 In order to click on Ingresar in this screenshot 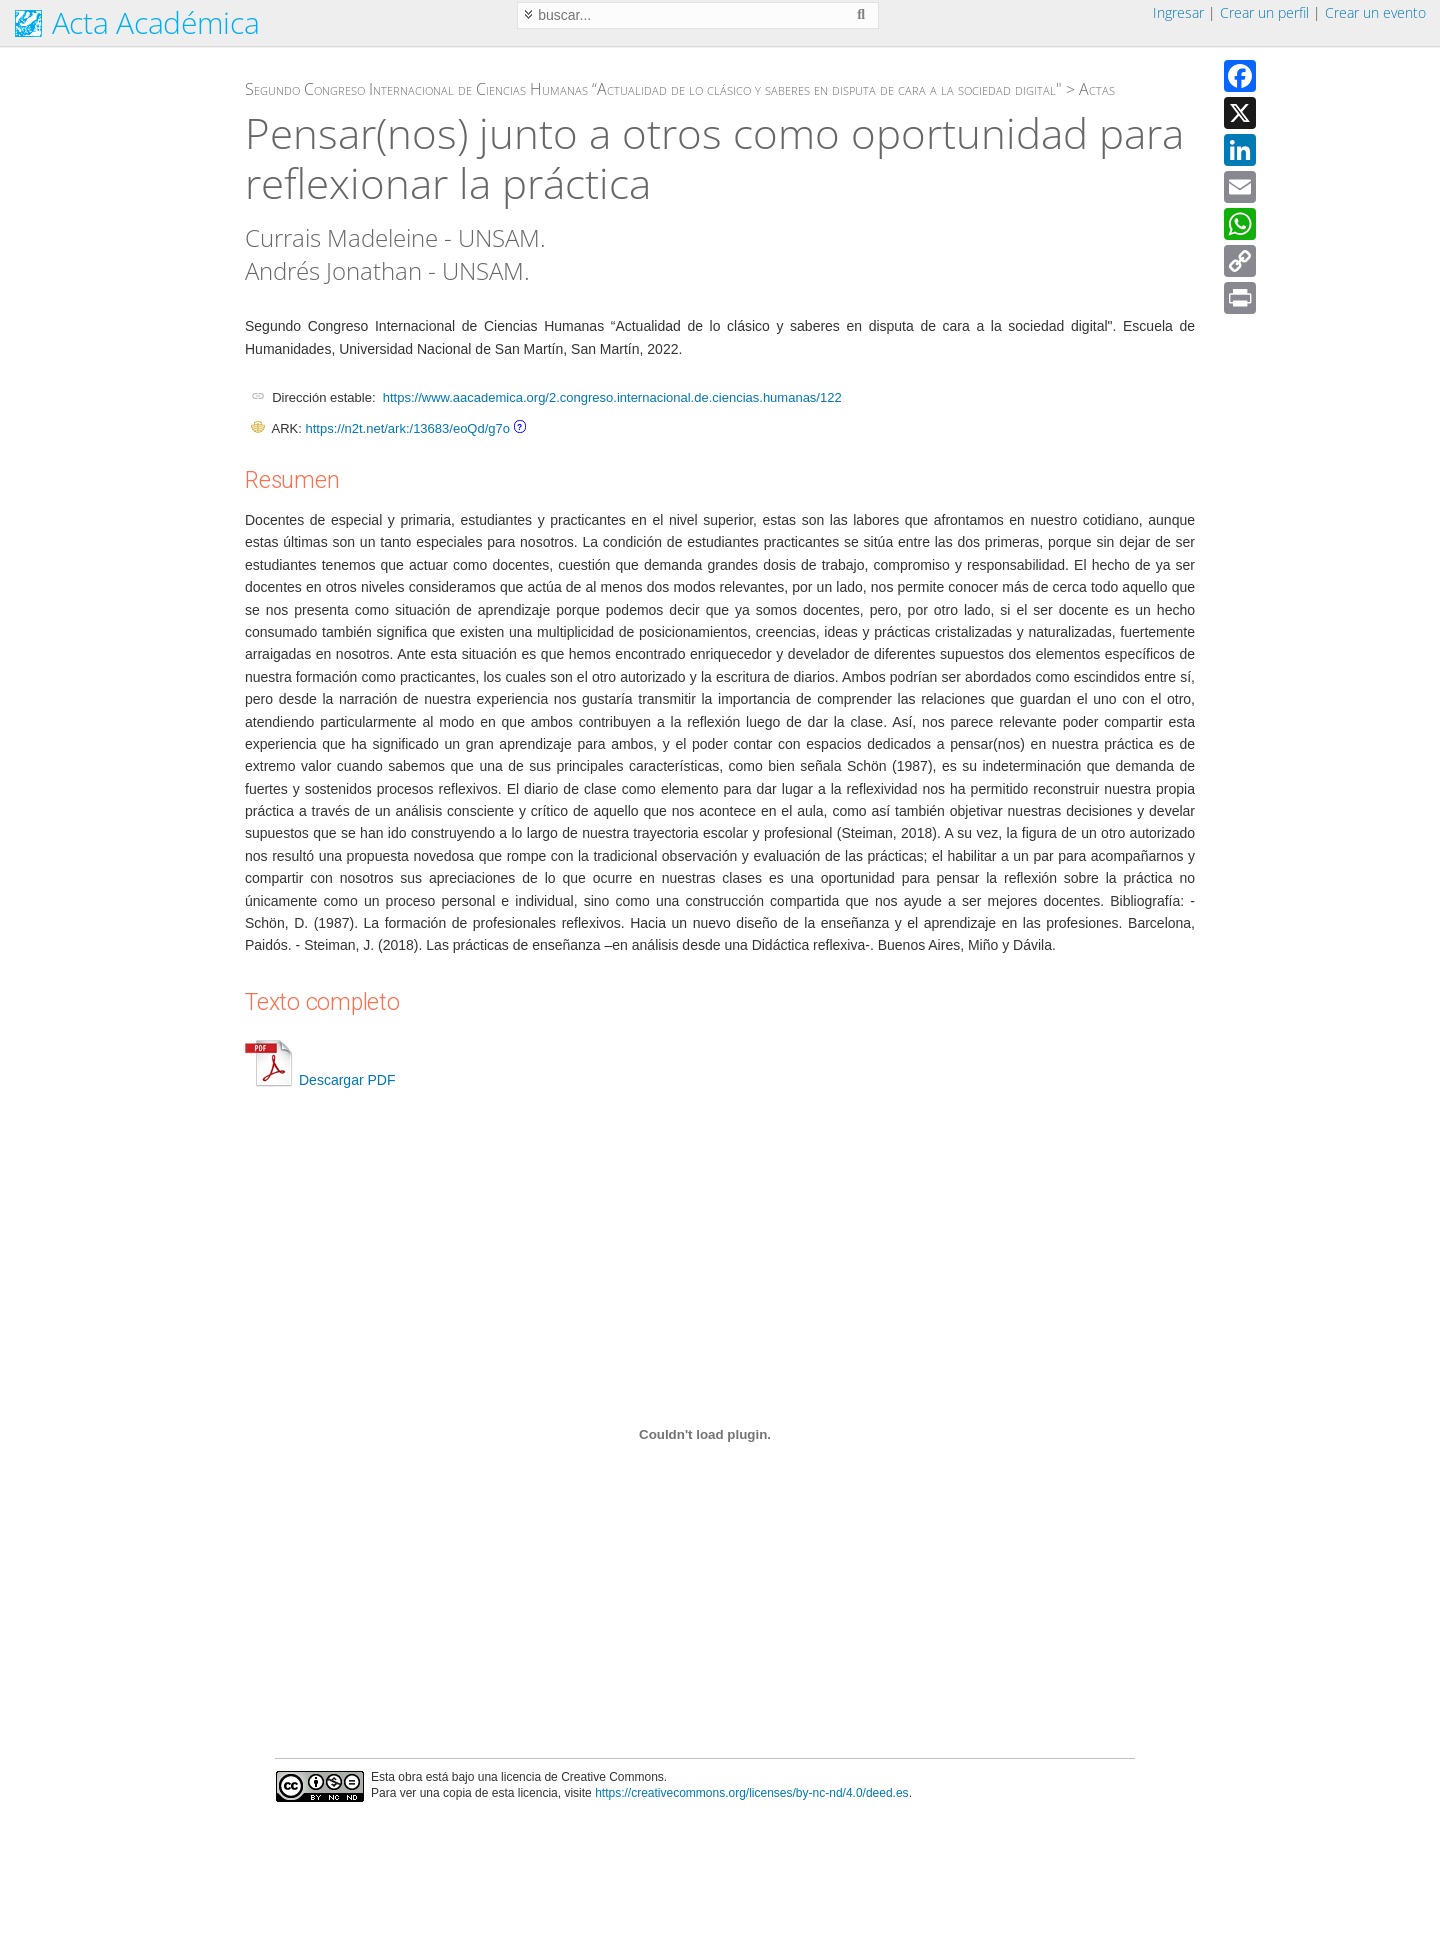, I will do `click(1178, 12)`.